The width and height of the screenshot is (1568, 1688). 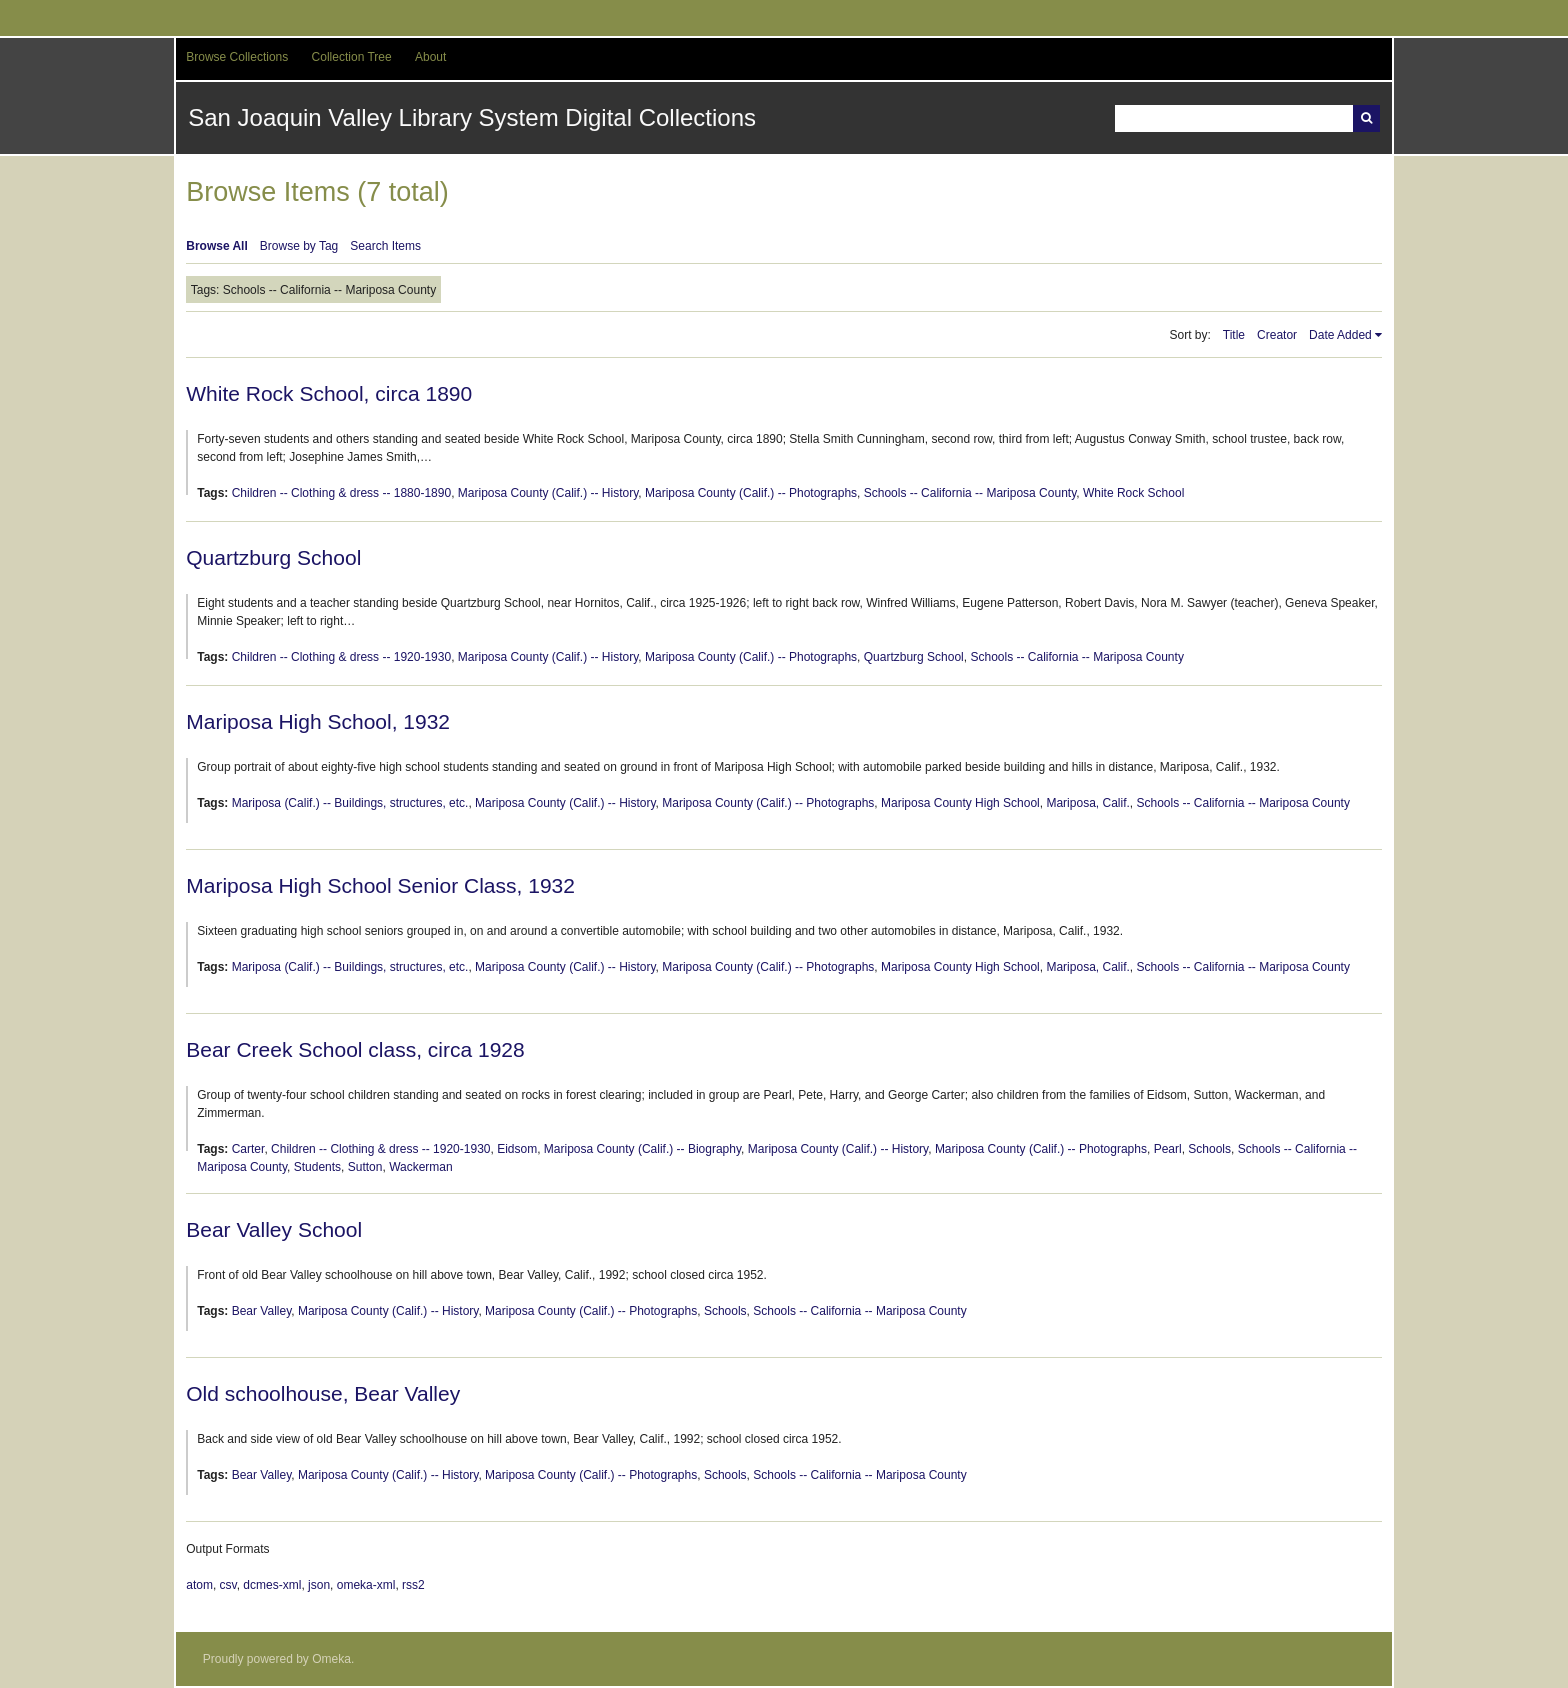 I want to click on White Rock School, so click(x=1133, y=493).